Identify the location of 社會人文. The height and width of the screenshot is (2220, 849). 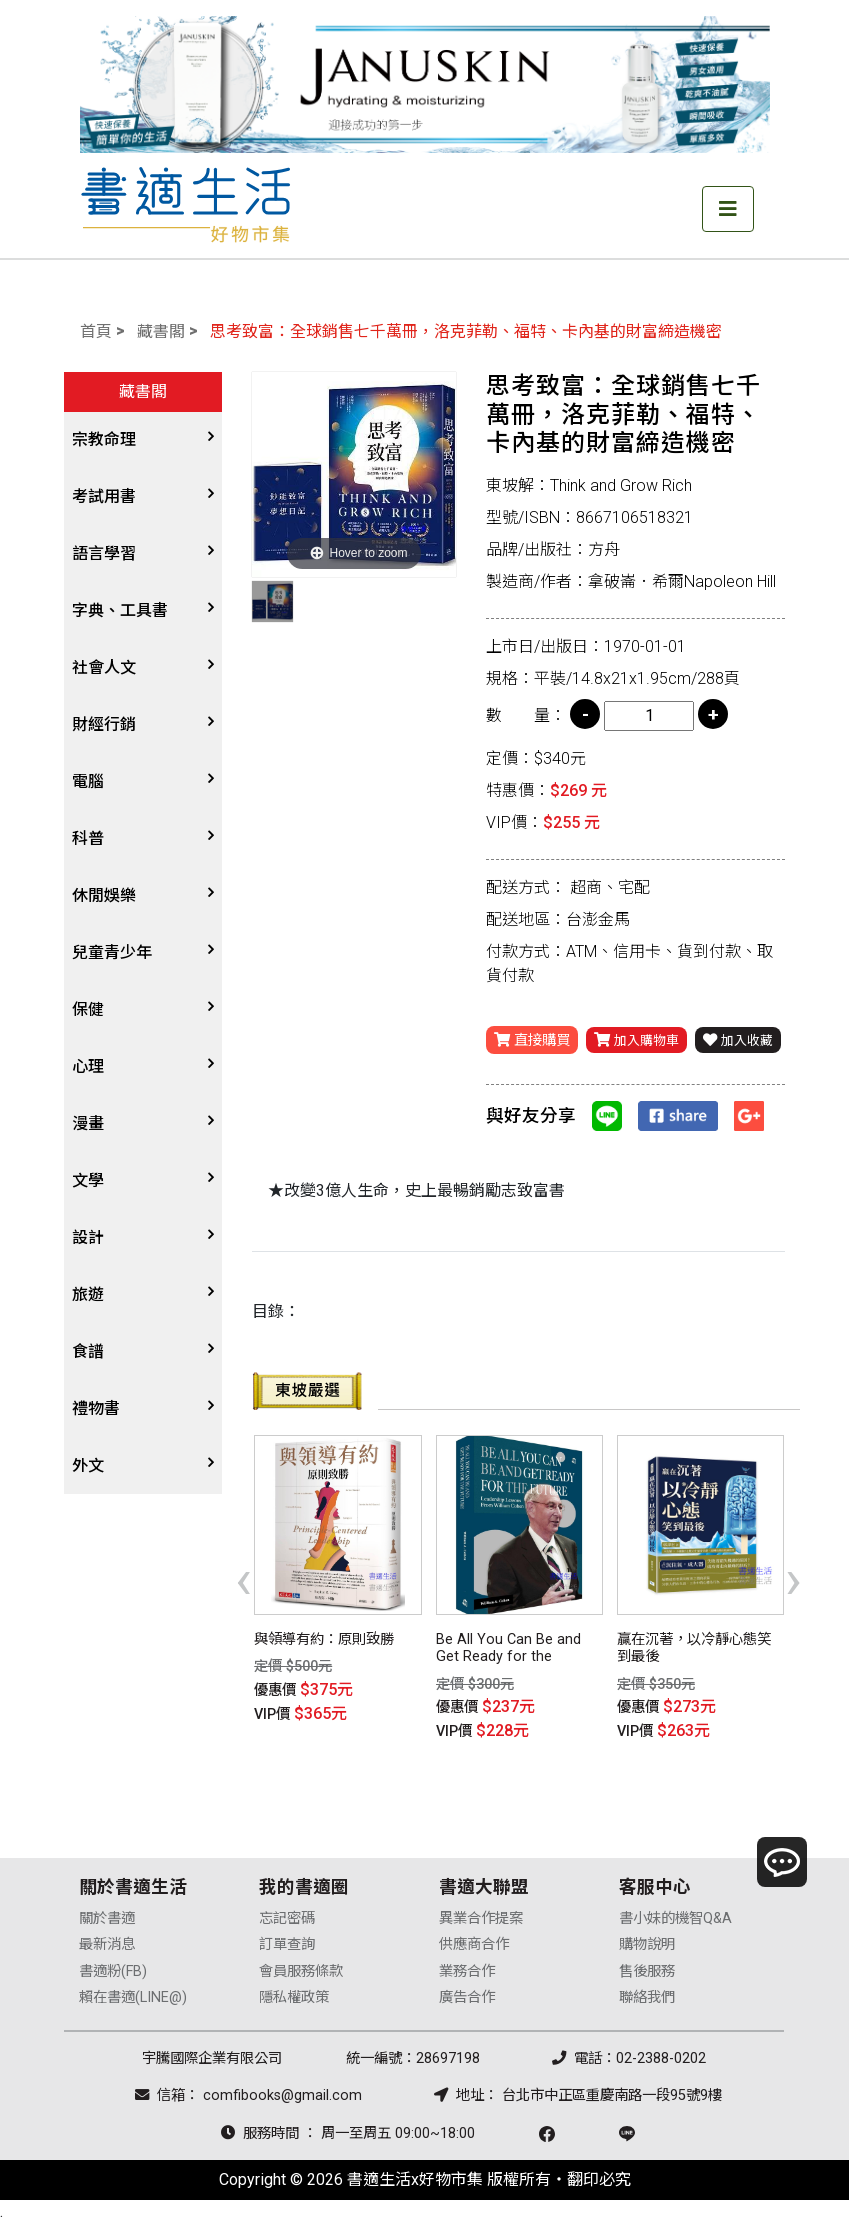
(104, 667).